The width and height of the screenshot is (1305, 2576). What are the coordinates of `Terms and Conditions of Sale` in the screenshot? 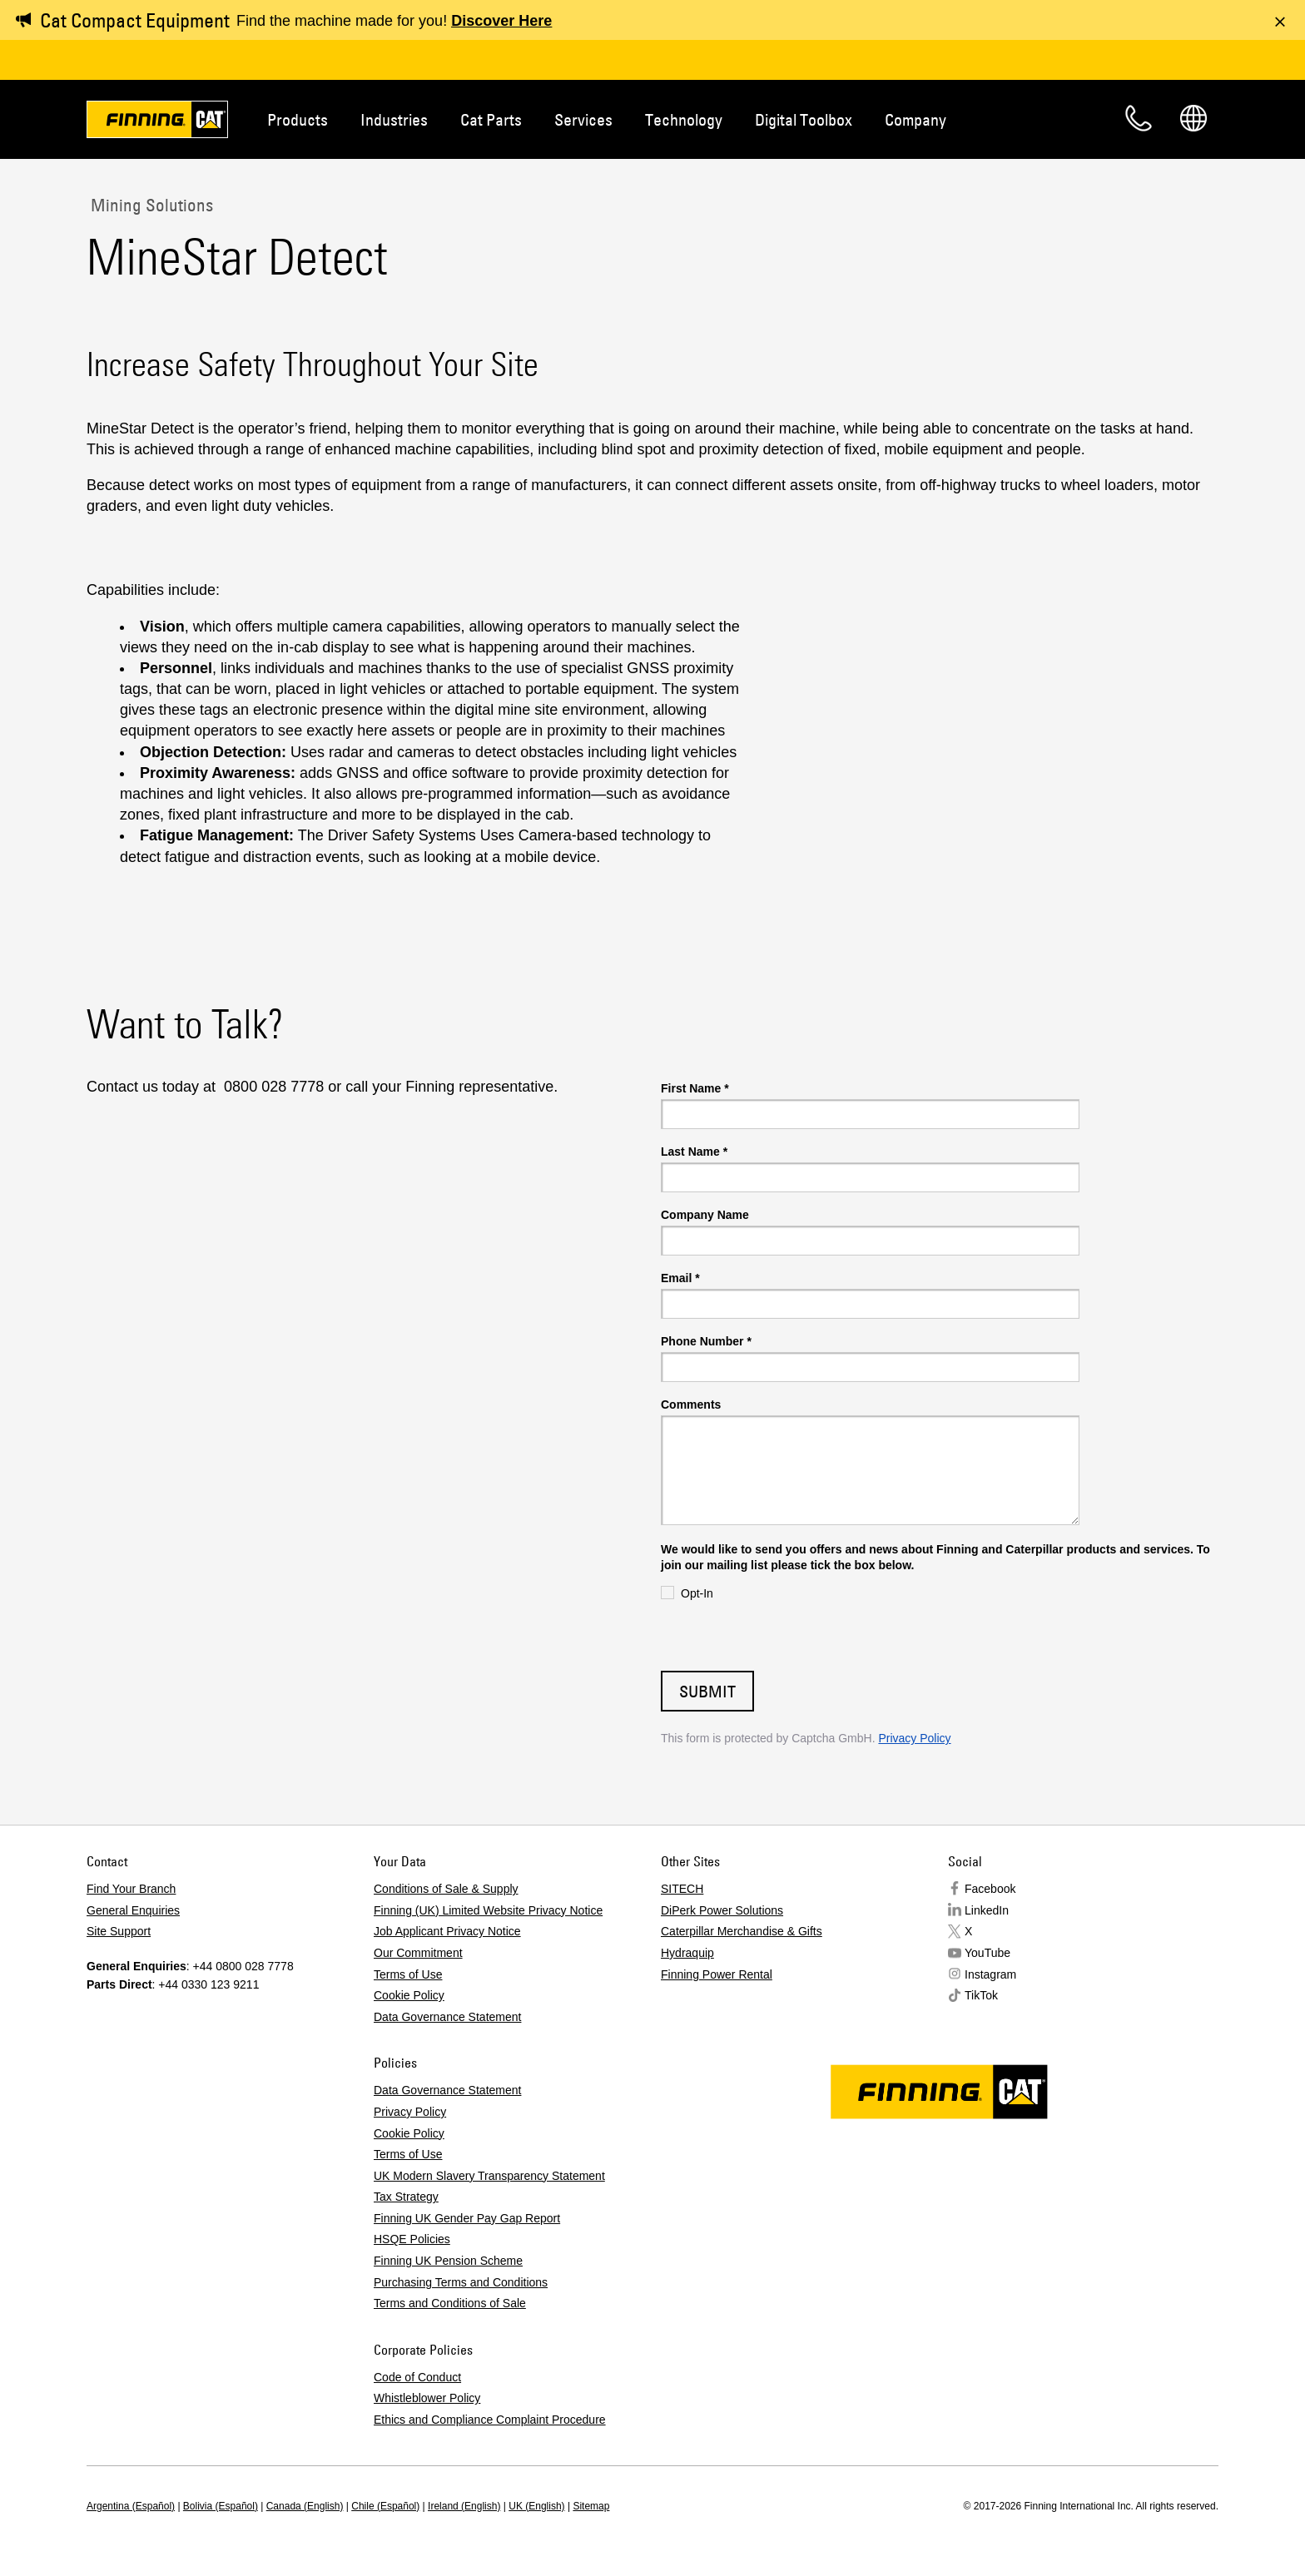 It's located at (450, 2303).